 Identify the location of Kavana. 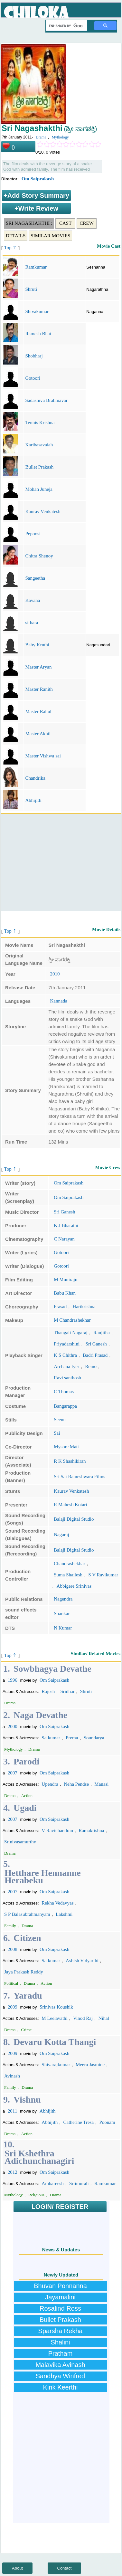
(32, 600).